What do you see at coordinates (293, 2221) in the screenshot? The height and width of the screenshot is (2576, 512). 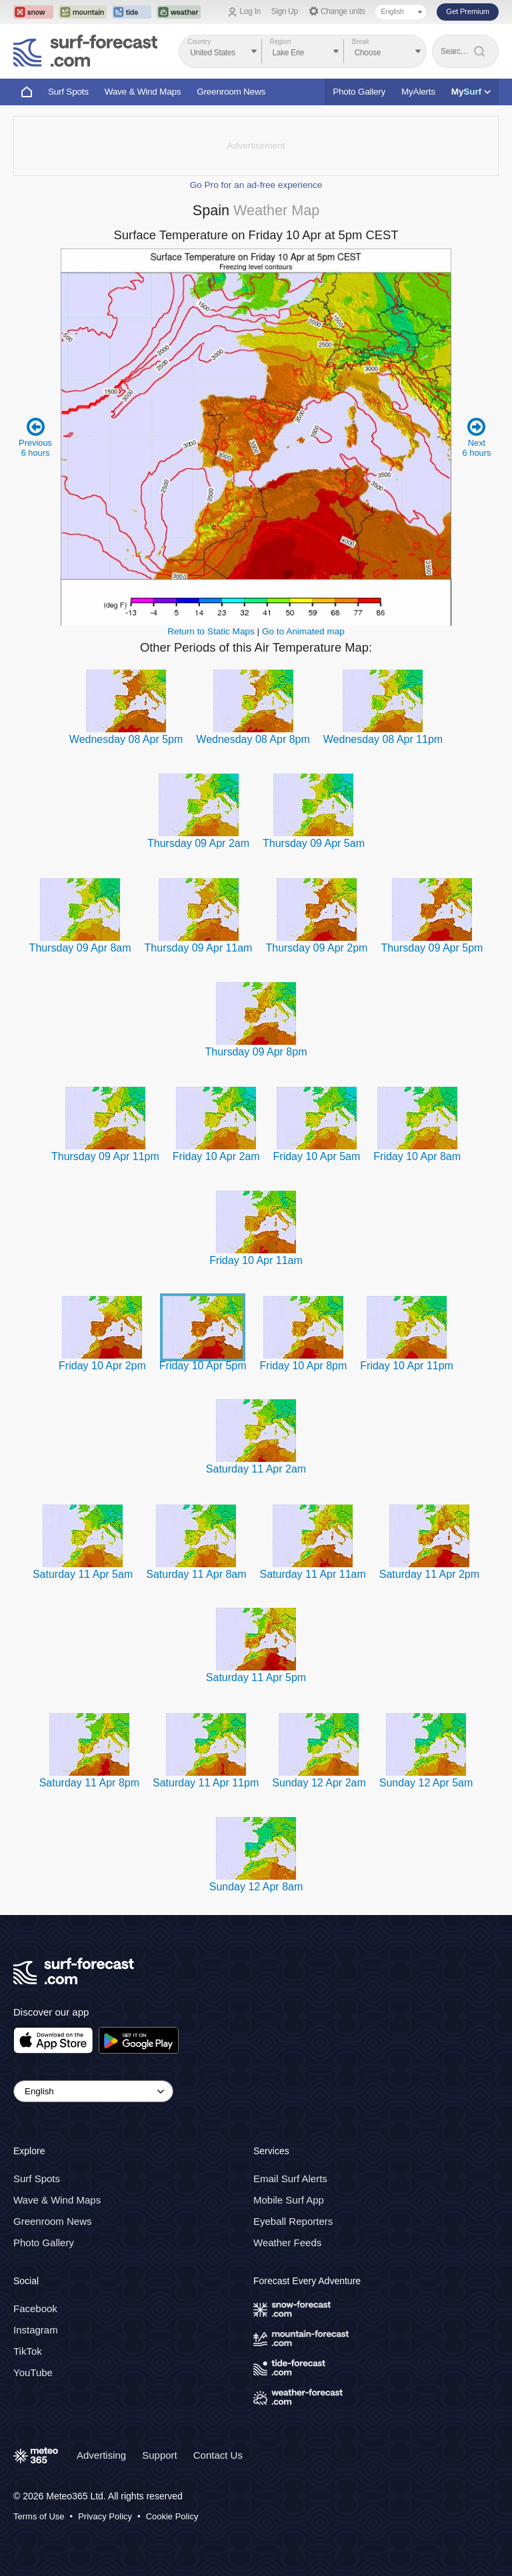 I see `Eyeball Reporters` at bounding box center [293, 2221].